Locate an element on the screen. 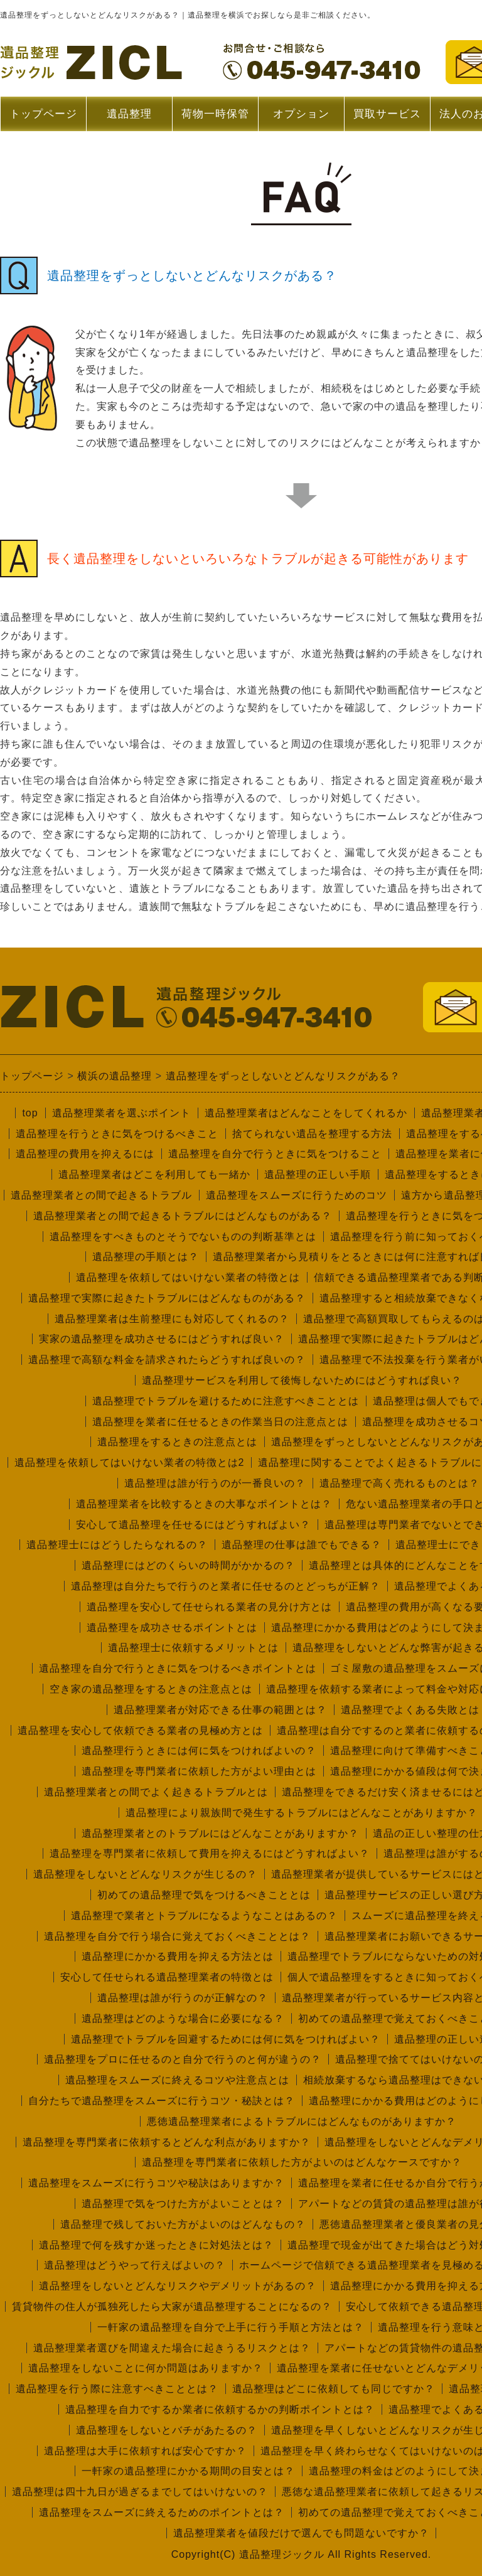 This screenshot has width=482, height=2576. 遺品整理業者との間でよく起きるトラブルとは is located at coordinates (156, 1792).